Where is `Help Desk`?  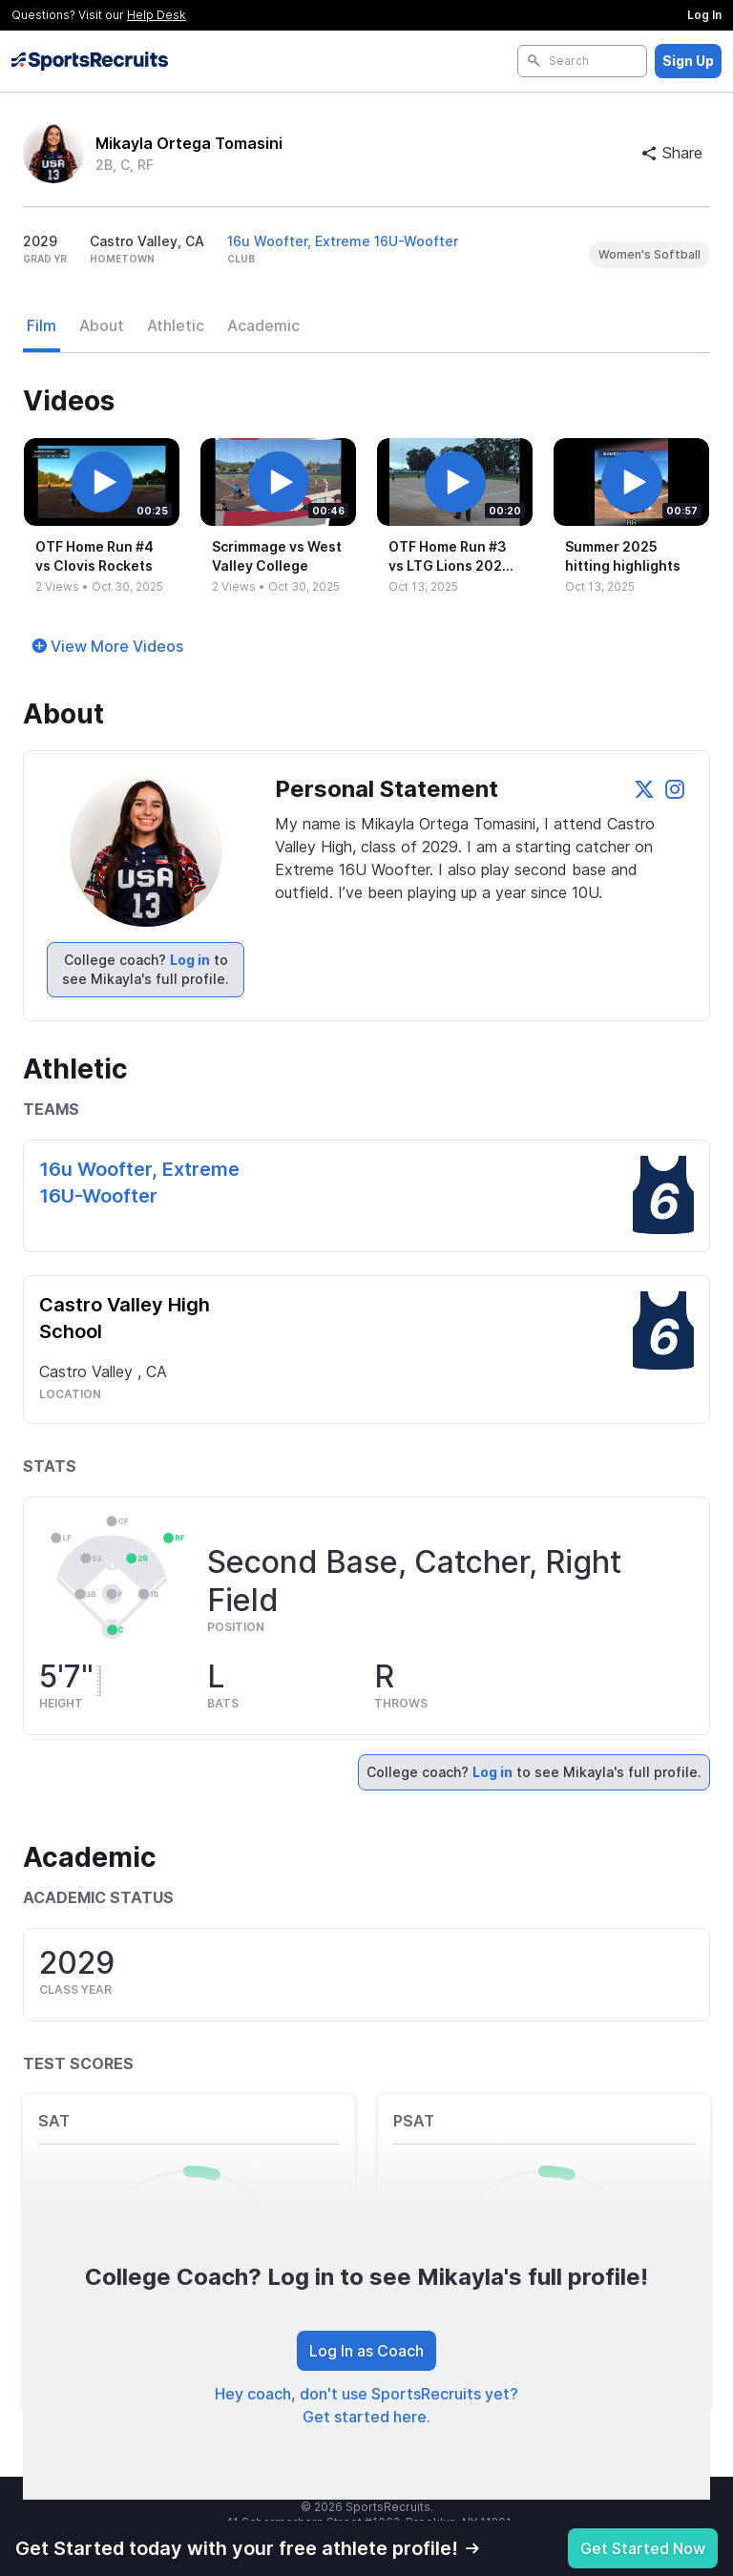
Help Desk is located at coordinates (156, 15).